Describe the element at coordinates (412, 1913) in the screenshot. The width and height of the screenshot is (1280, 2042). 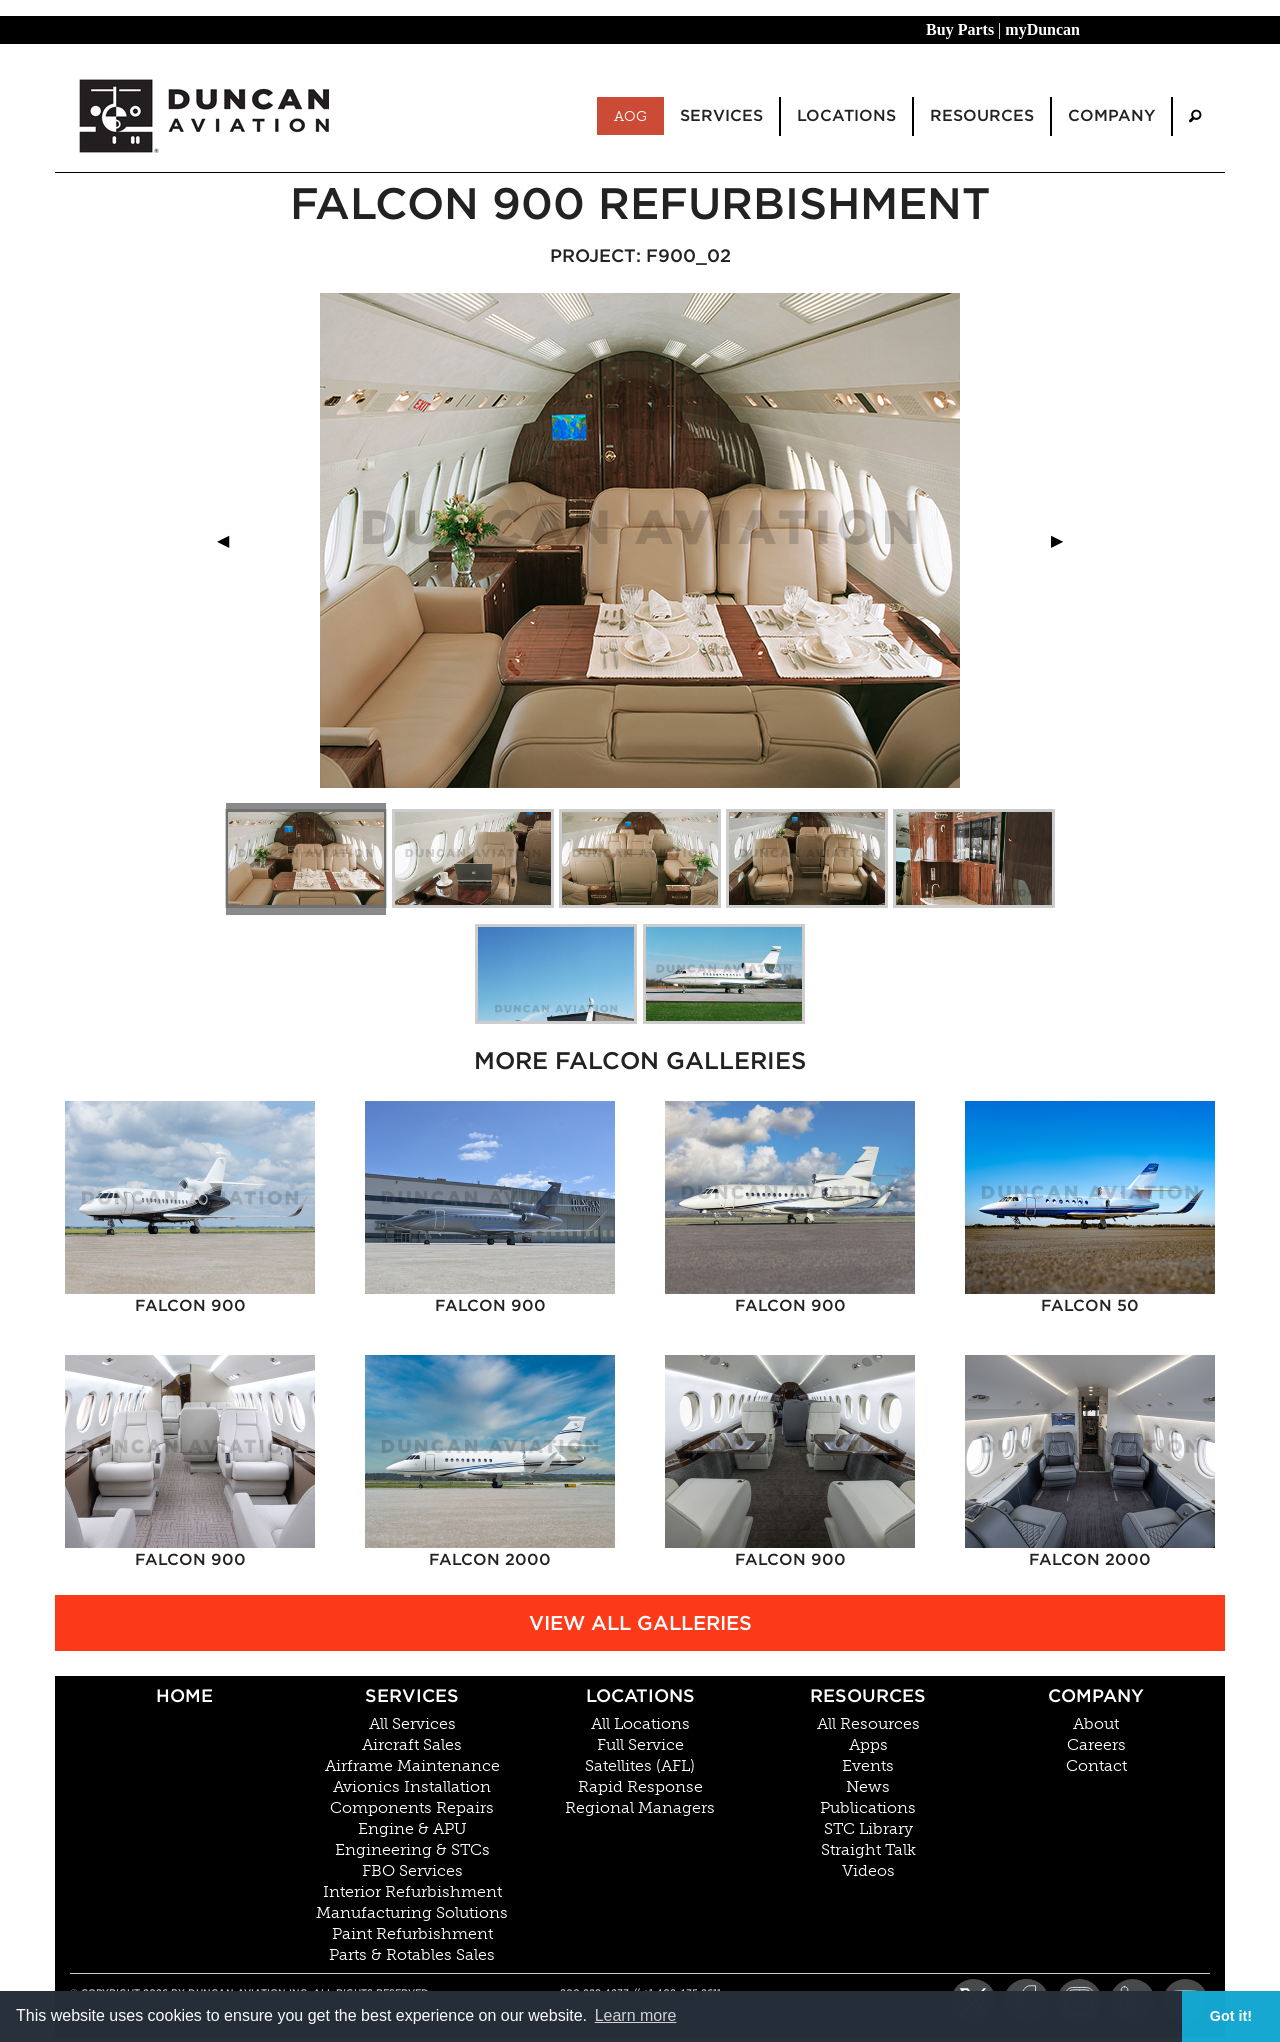
I see `Manufacturing Solutions` at that location.